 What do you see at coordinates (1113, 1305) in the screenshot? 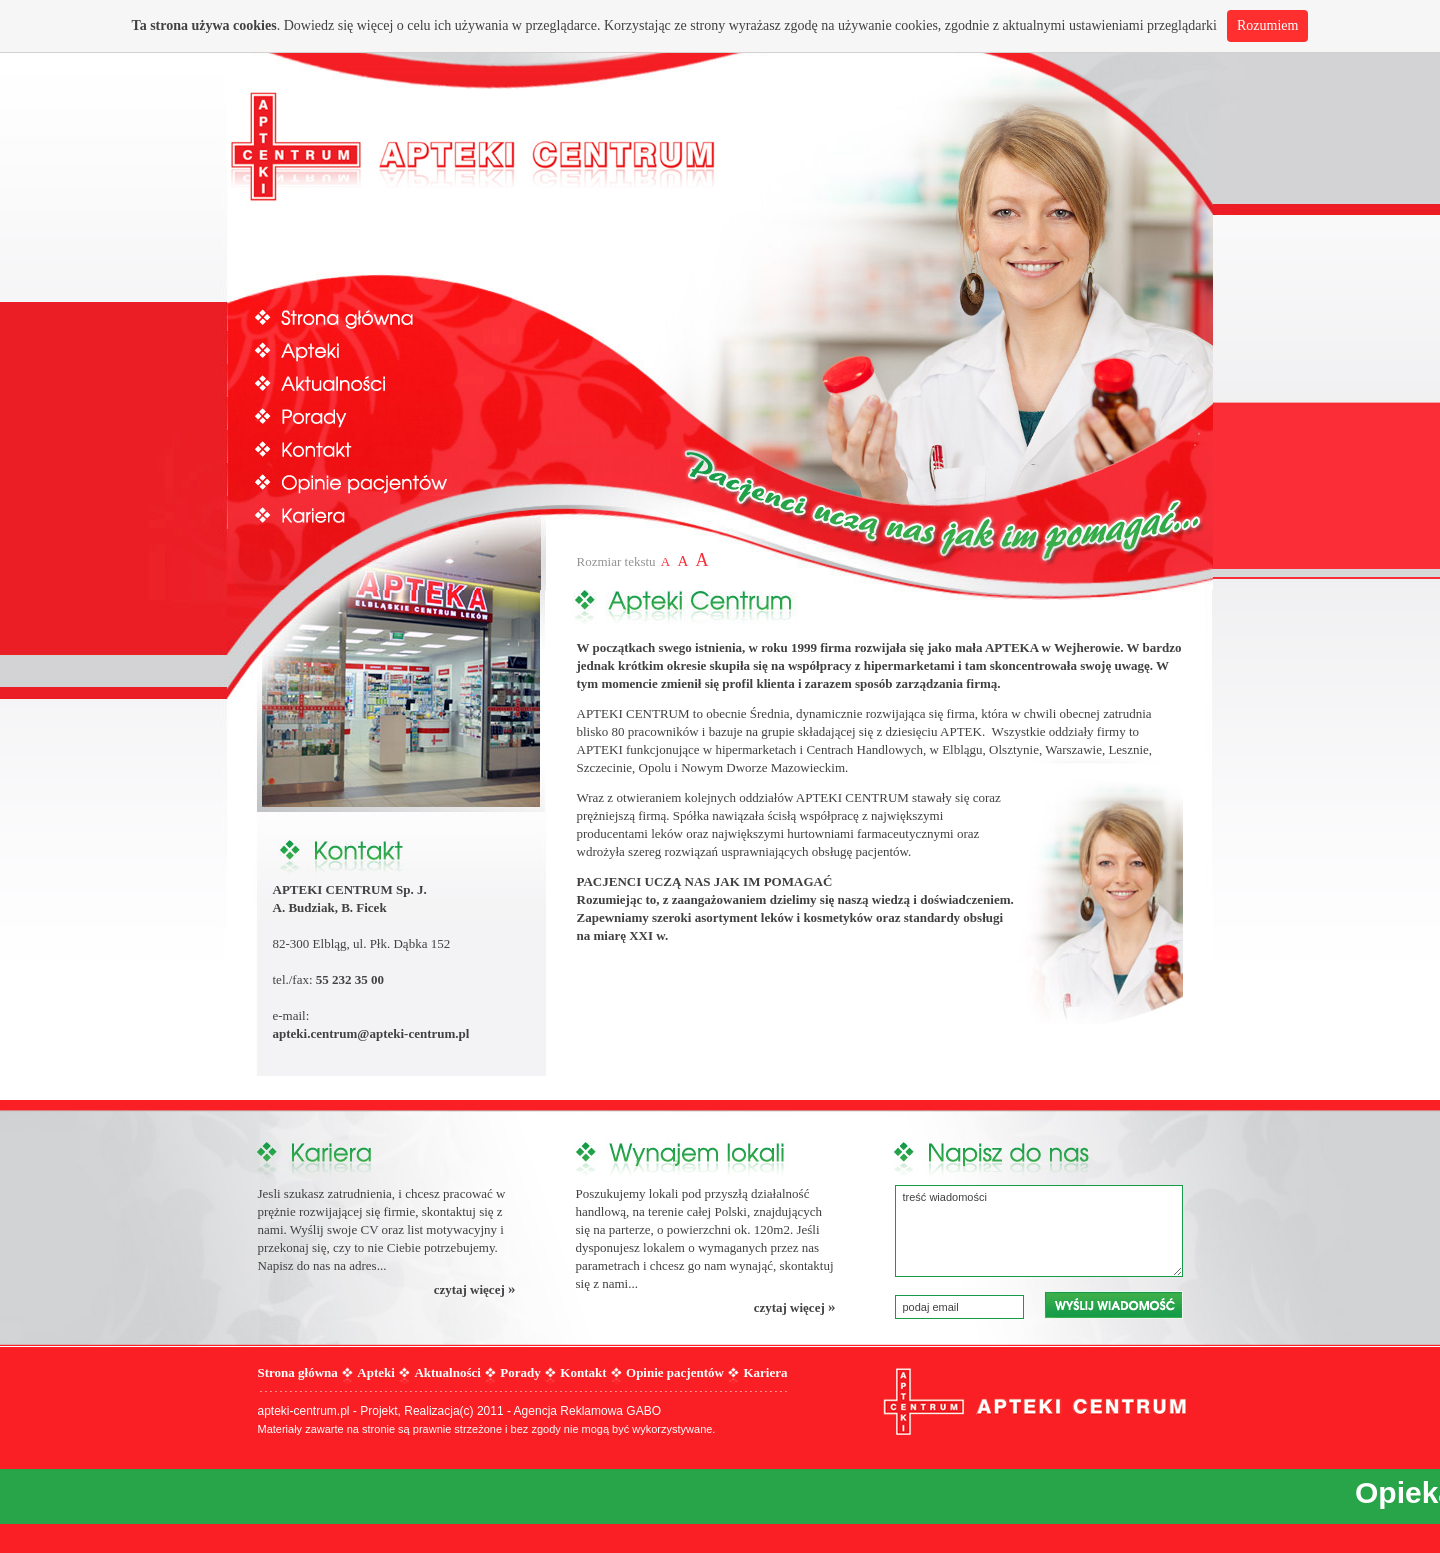
I see `wyślij wiadomość` at bounding box center [1113, 1305].